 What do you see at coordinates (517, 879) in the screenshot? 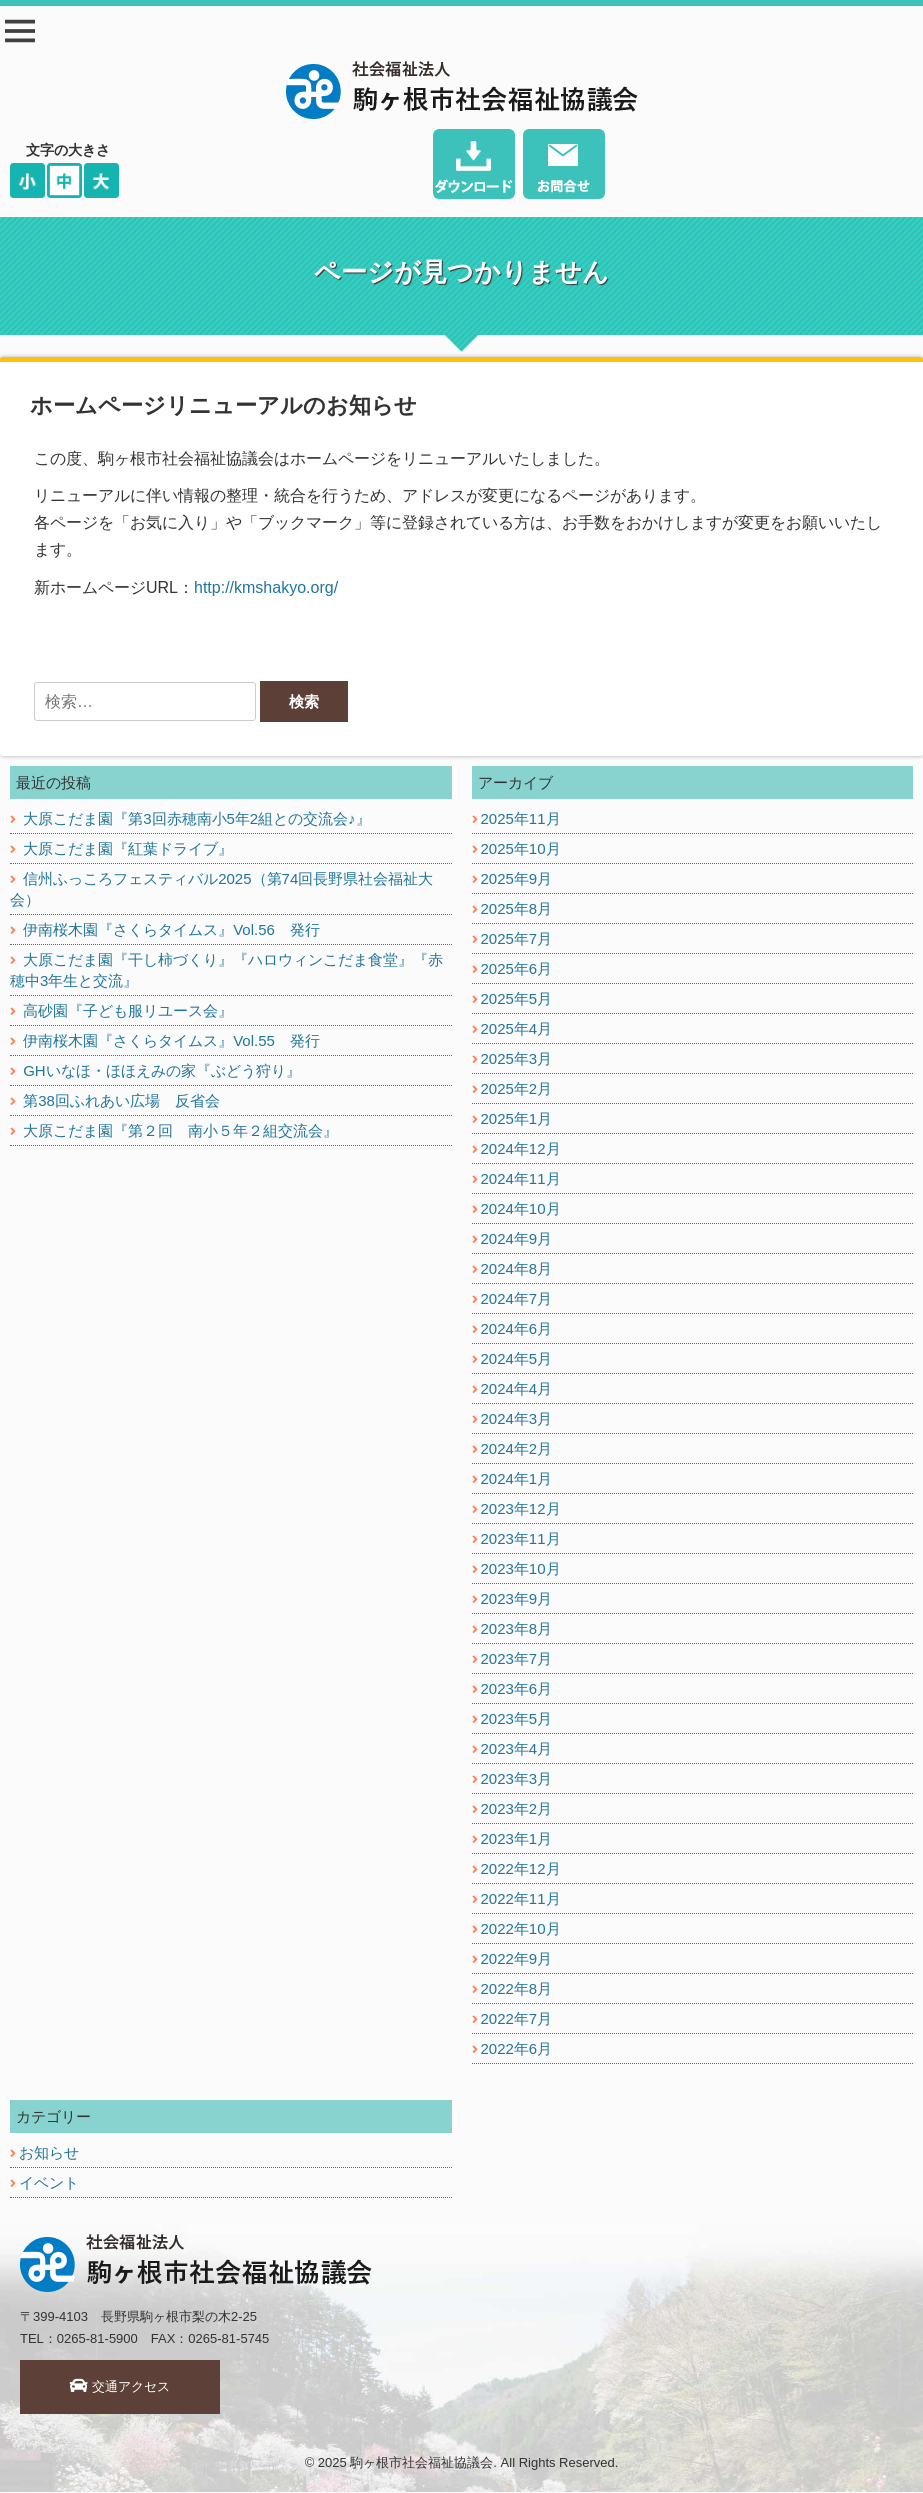
I see `2025年9月` at bounding box center [517, 879].